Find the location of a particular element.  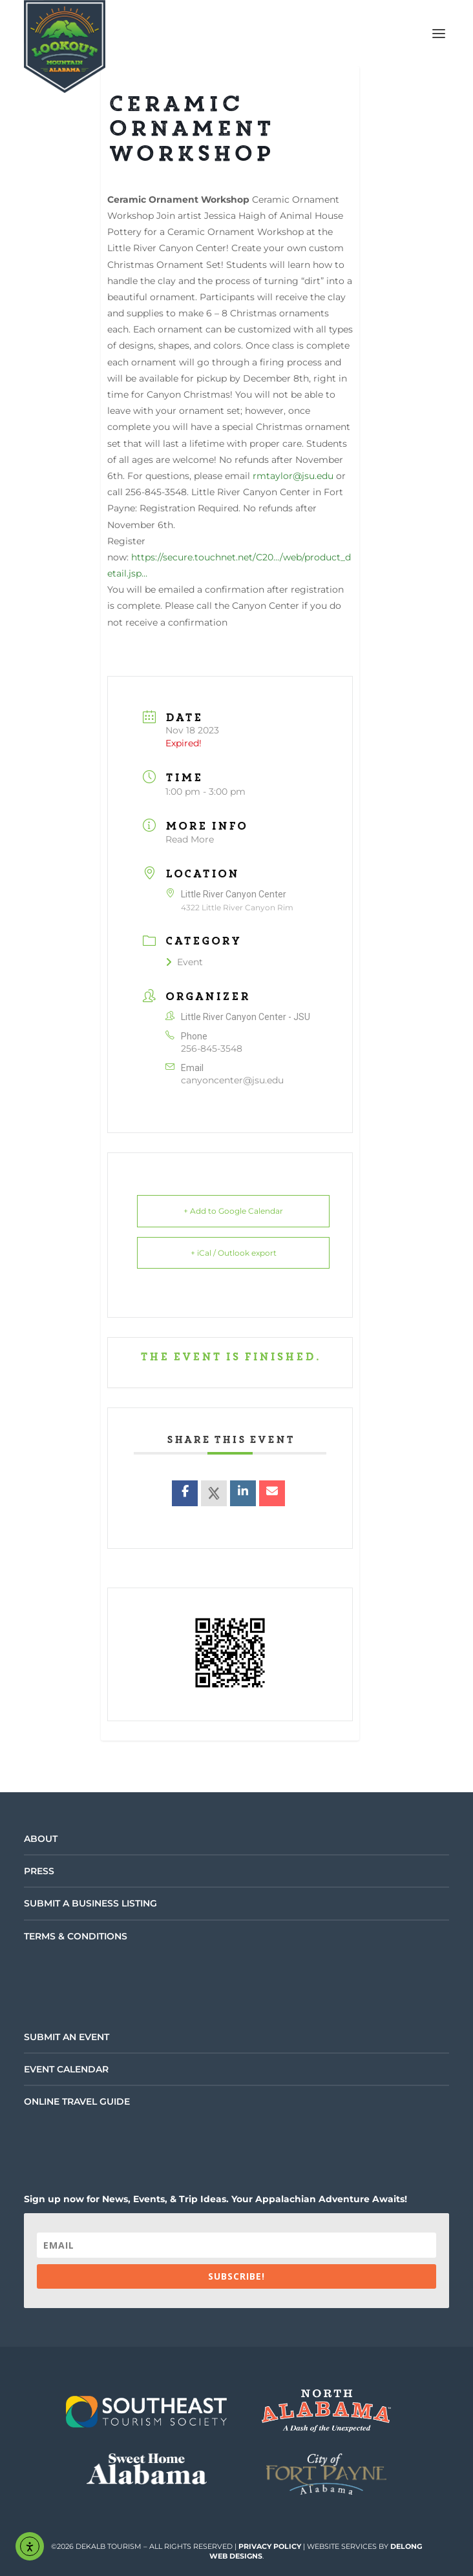

Press is located at coordinates (39, 1871).